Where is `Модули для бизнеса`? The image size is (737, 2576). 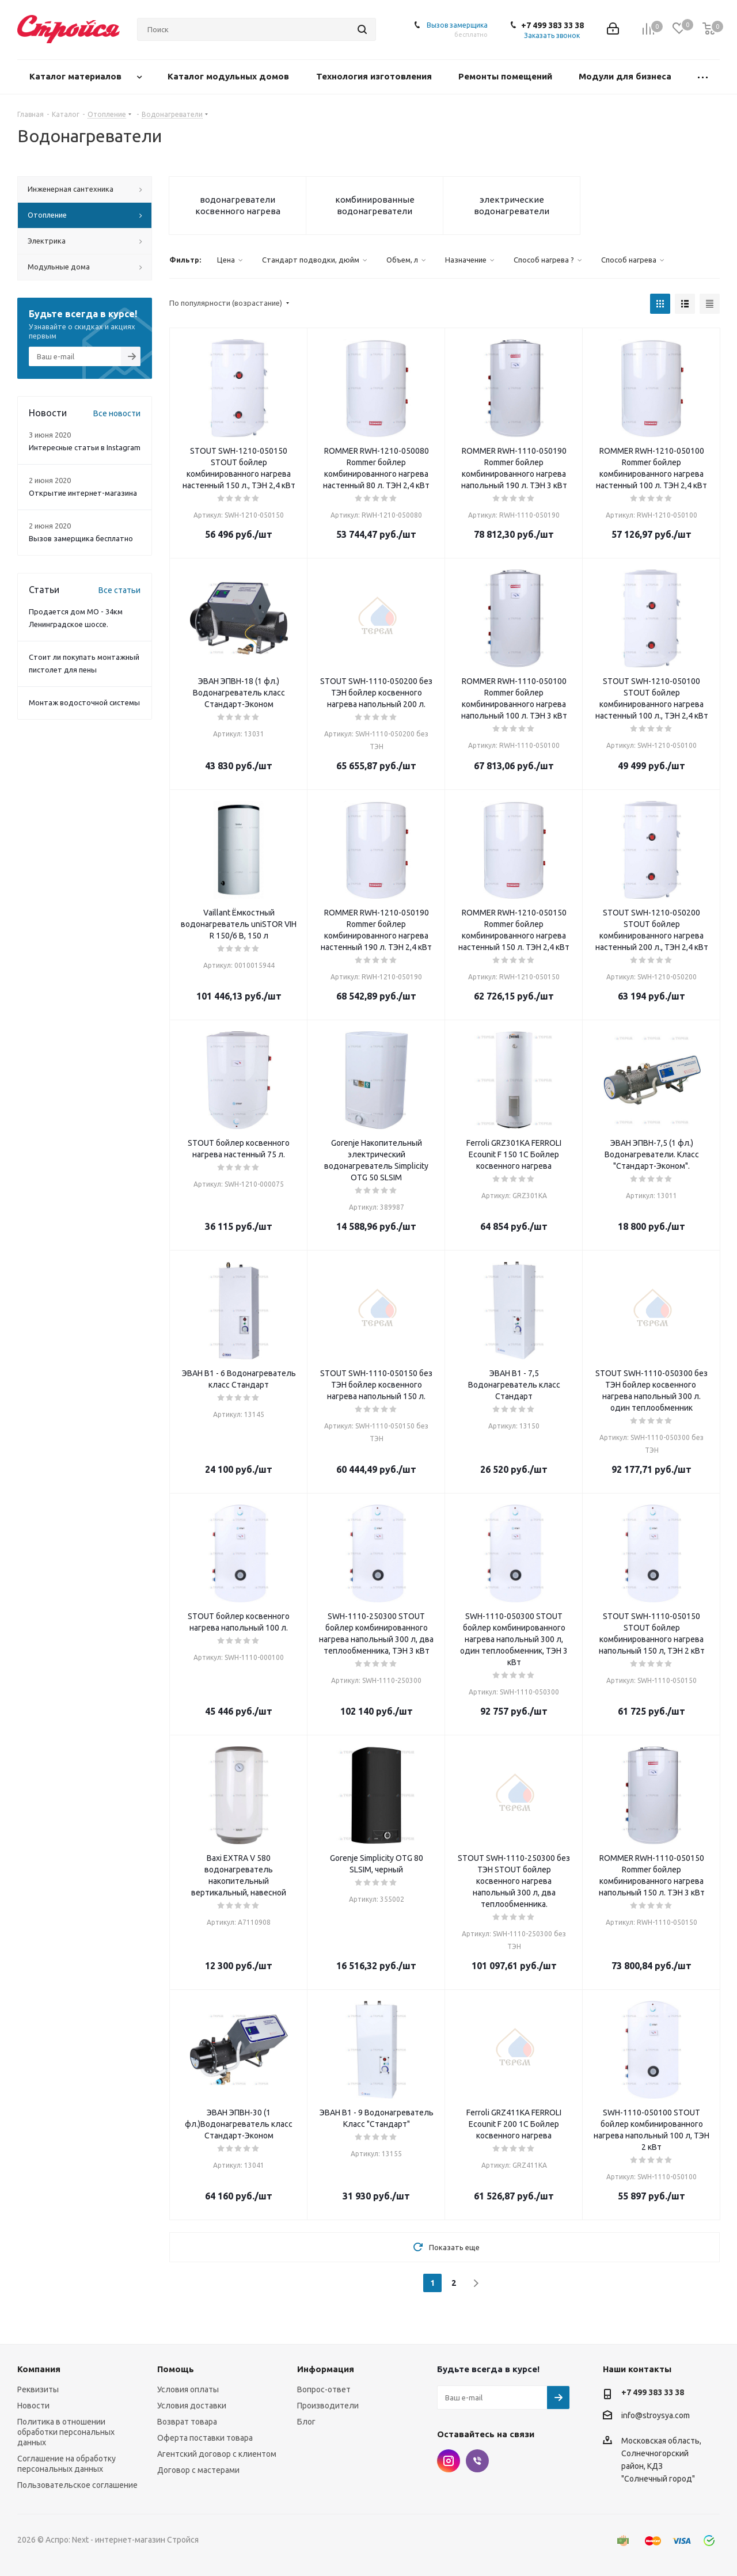
Модули для бизнеса is located at coordinates (626, 76).